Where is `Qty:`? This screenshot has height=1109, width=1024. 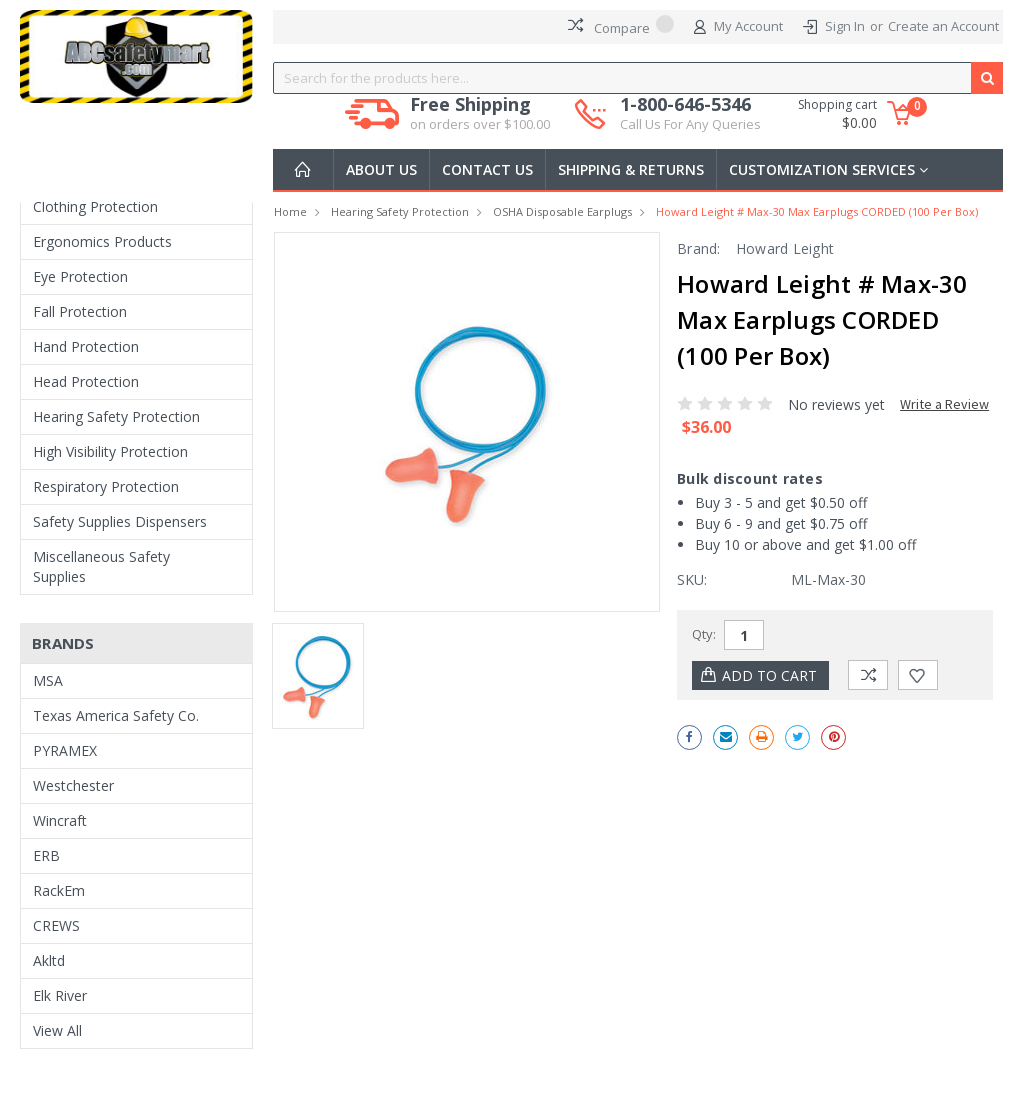 Qty: is located at coordinates (704, 634).